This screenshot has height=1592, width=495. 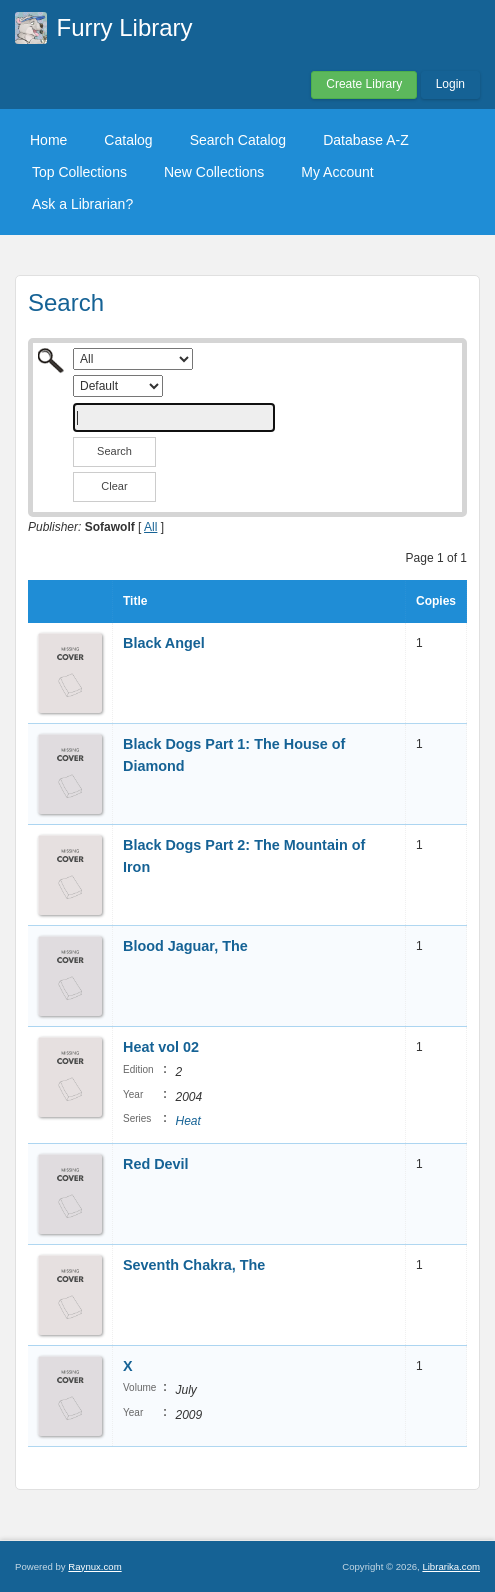 What do you see at coordinates (337, 172) in the screenshot?
I see `My Account` at bounding box center [337, 172].